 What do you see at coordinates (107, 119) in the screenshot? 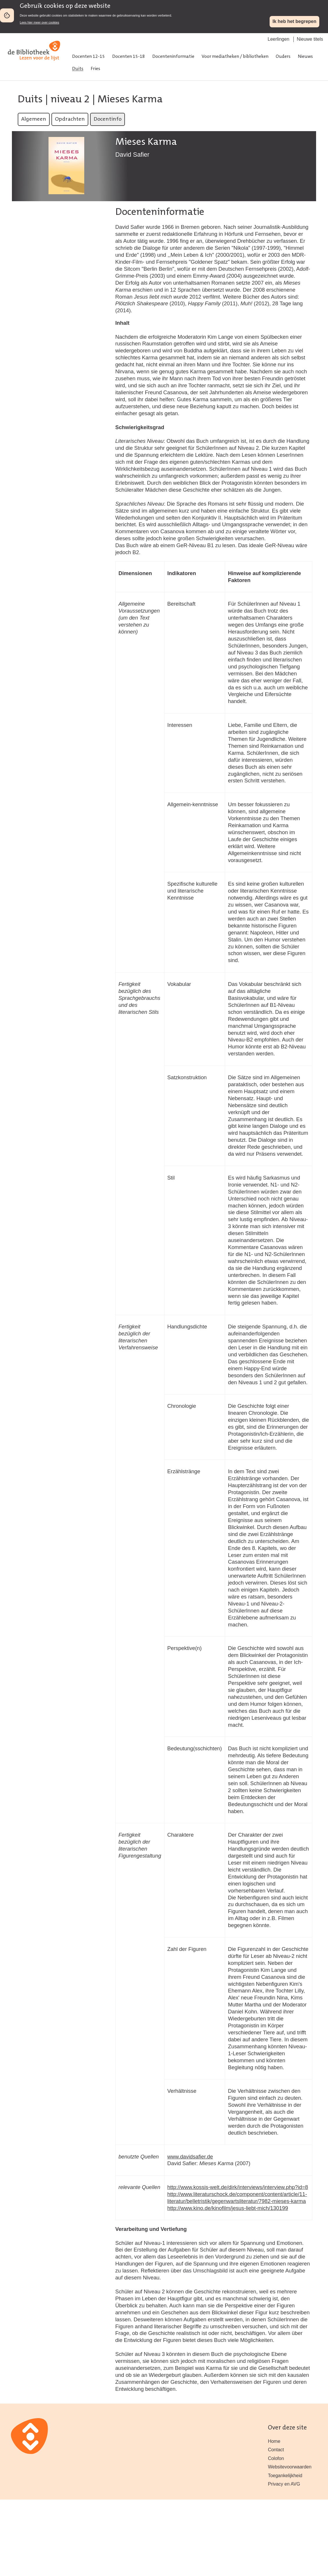
I see `Docentinfo` at bounding box center [107, 119].